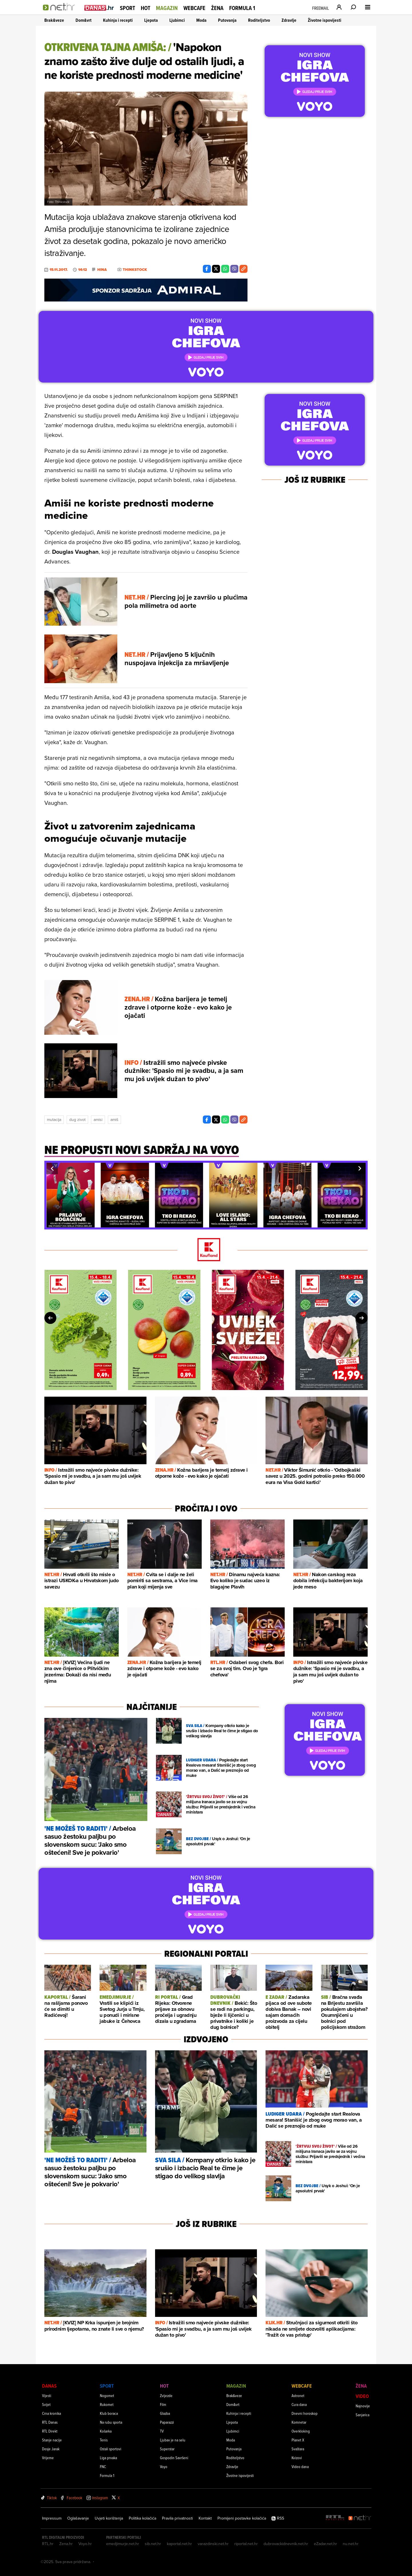 The height and width of the screenshot is (2576, 412). What do you see at coordinates (52, 1168) in the screenshot?
I see `[button]` at bounding box center [52, 1168].